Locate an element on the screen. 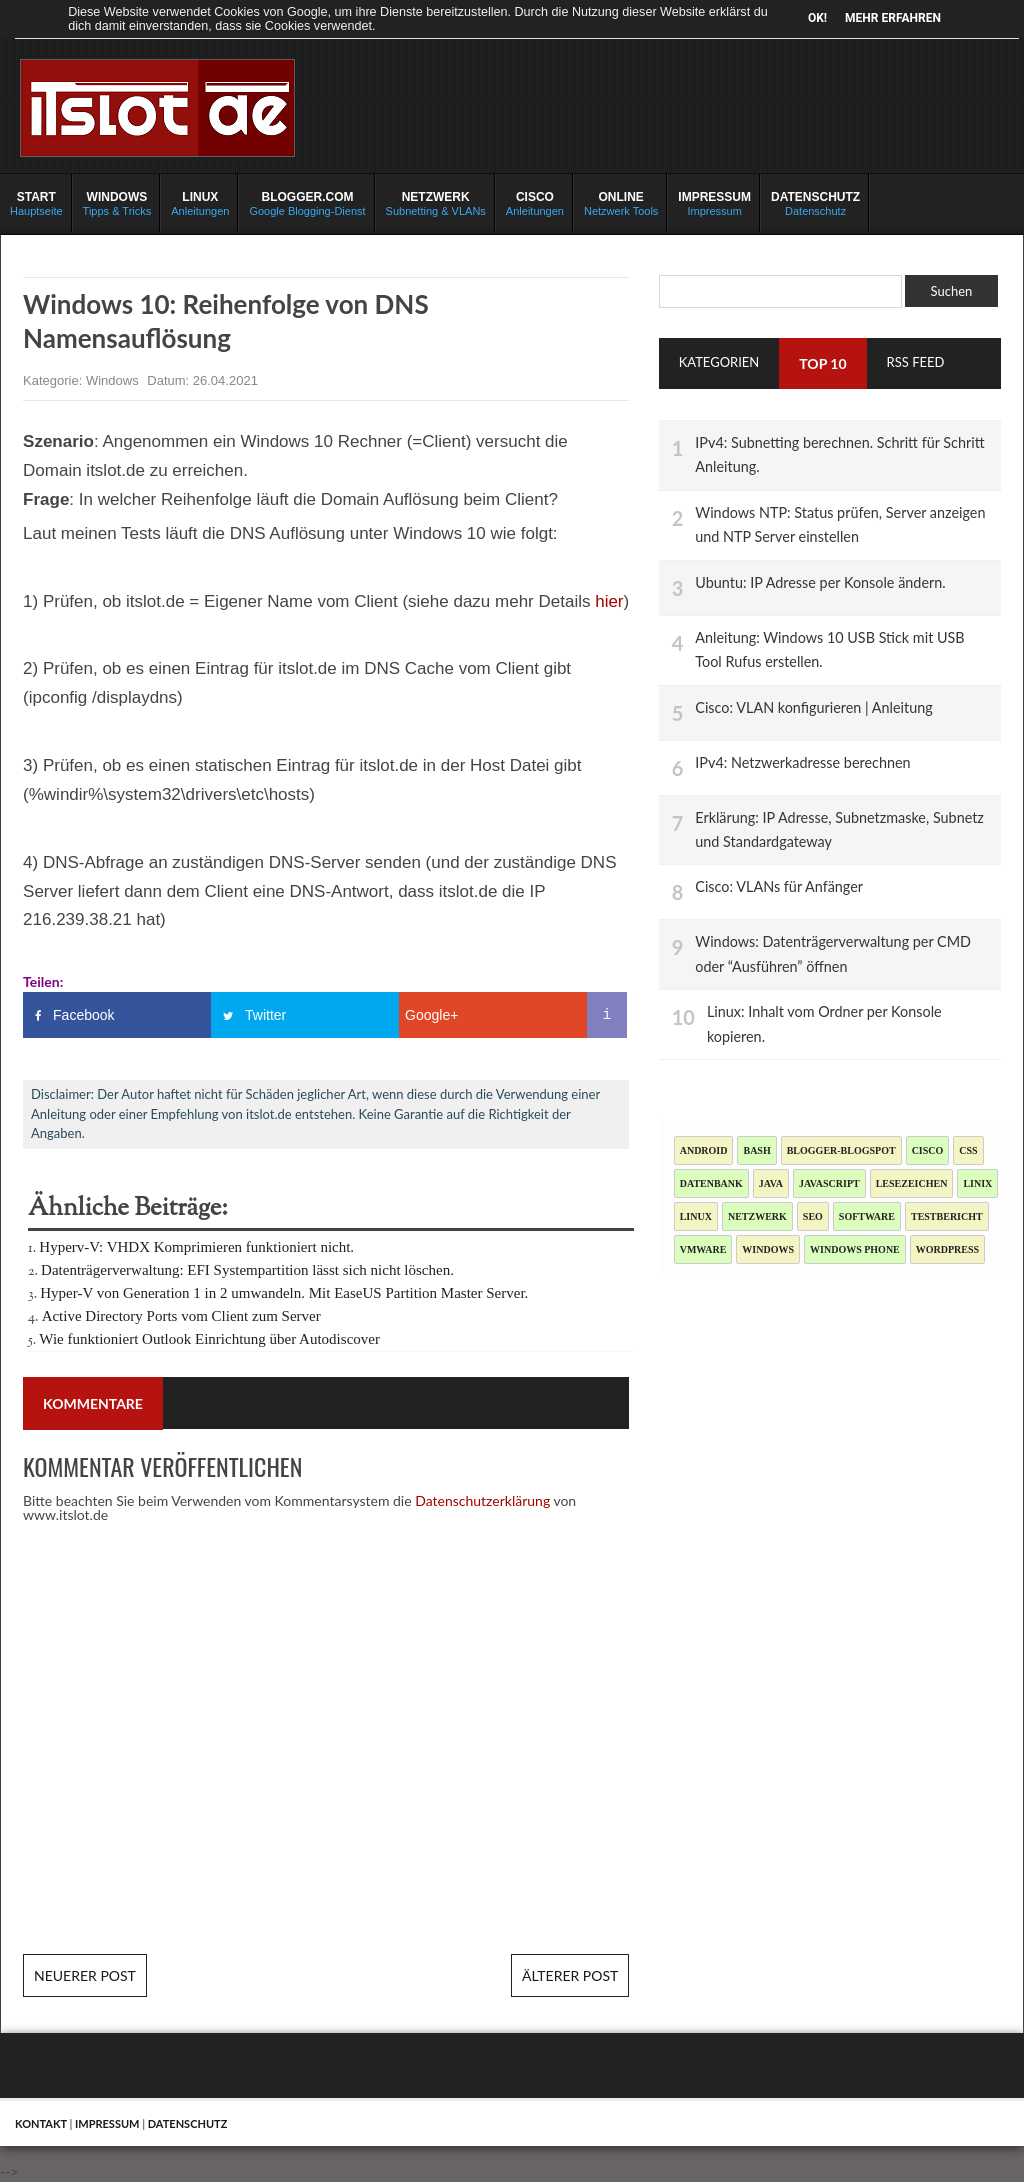 This screenshot has height=2182, width=1024. Kontakt is located at coordinates (41, 2123).